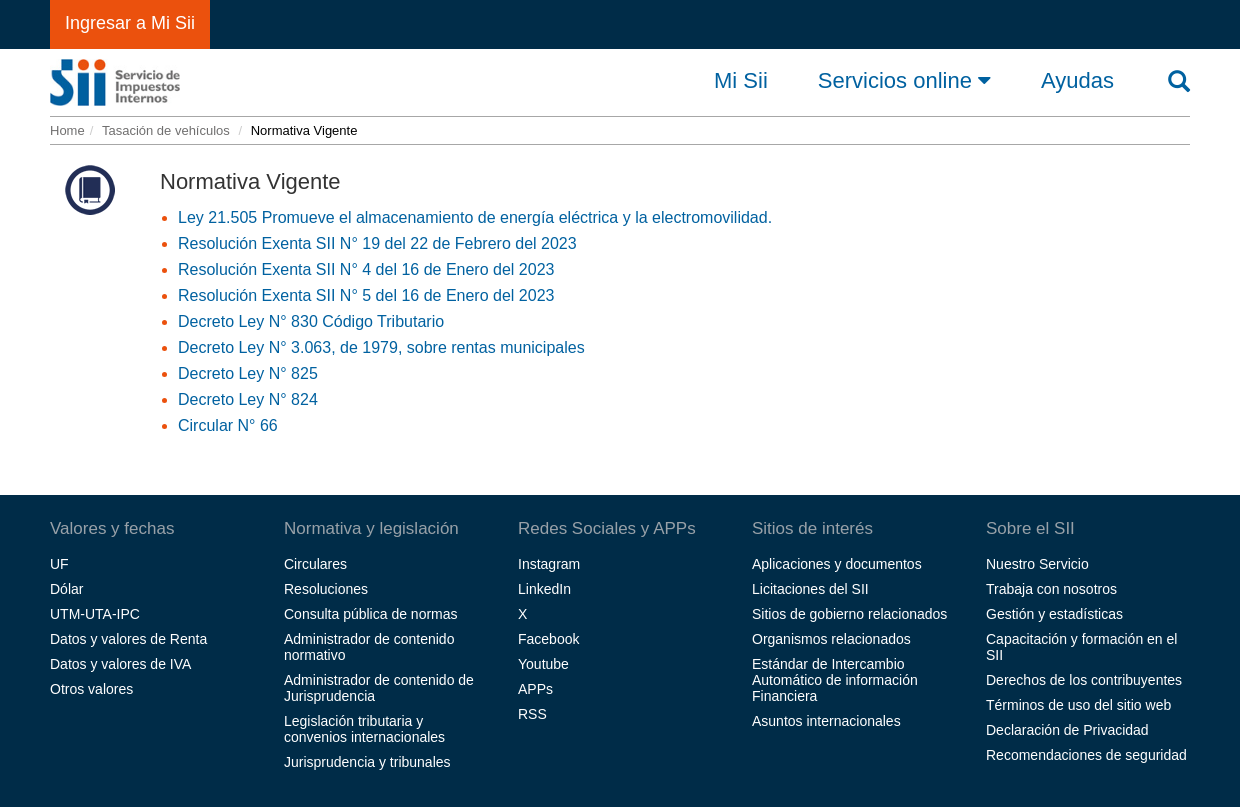 The width and height of the screenshot is (1240, 807). What do you see at coordinates (366, 269) in the screenshot?
I see `Resolución Exenta SII N° 4 del 16 de Enero del 2023` at bounding box center [366, 269].